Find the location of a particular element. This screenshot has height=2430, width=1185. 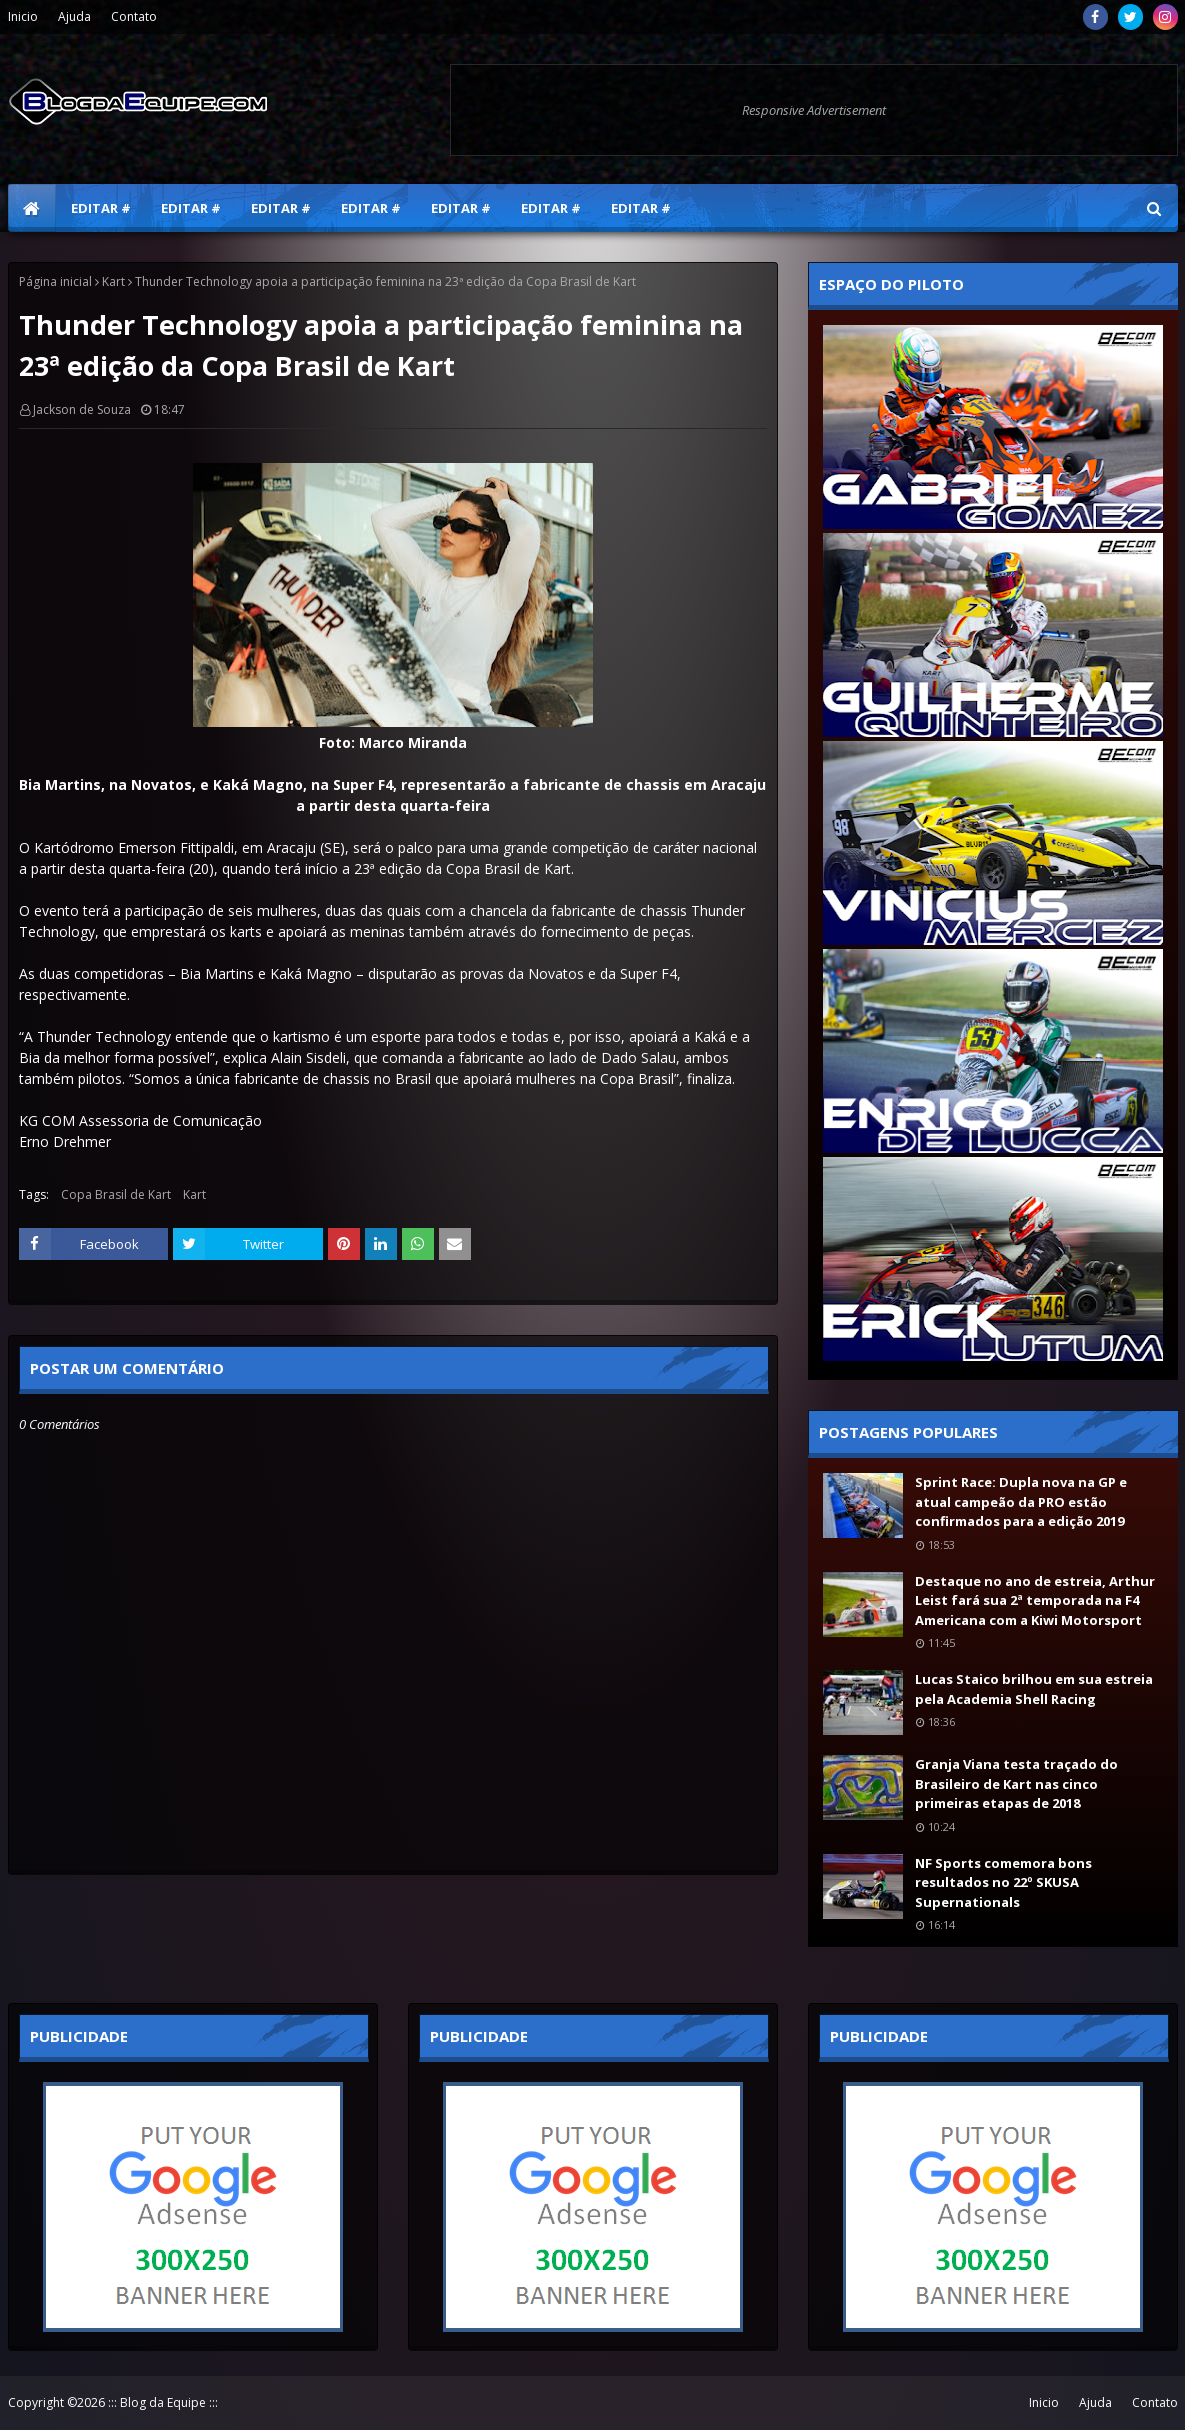

Inicio is located at coordinates (23, 16).